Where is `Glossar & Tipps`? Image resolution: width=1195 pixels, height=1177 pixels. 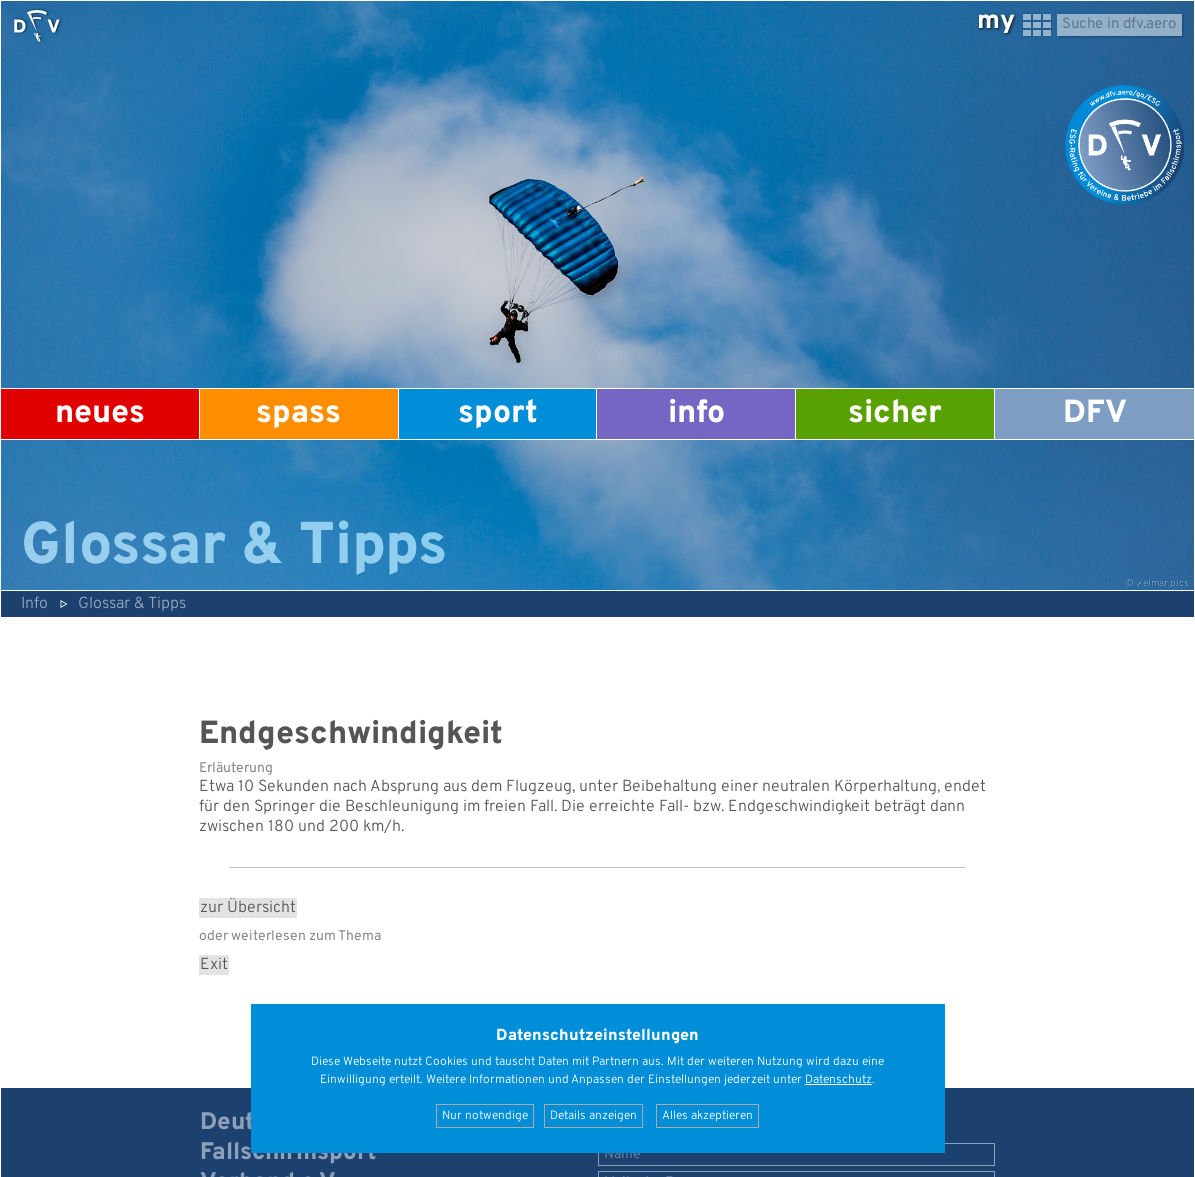
Glossar & Tipps is located at coordinates (132, 604).